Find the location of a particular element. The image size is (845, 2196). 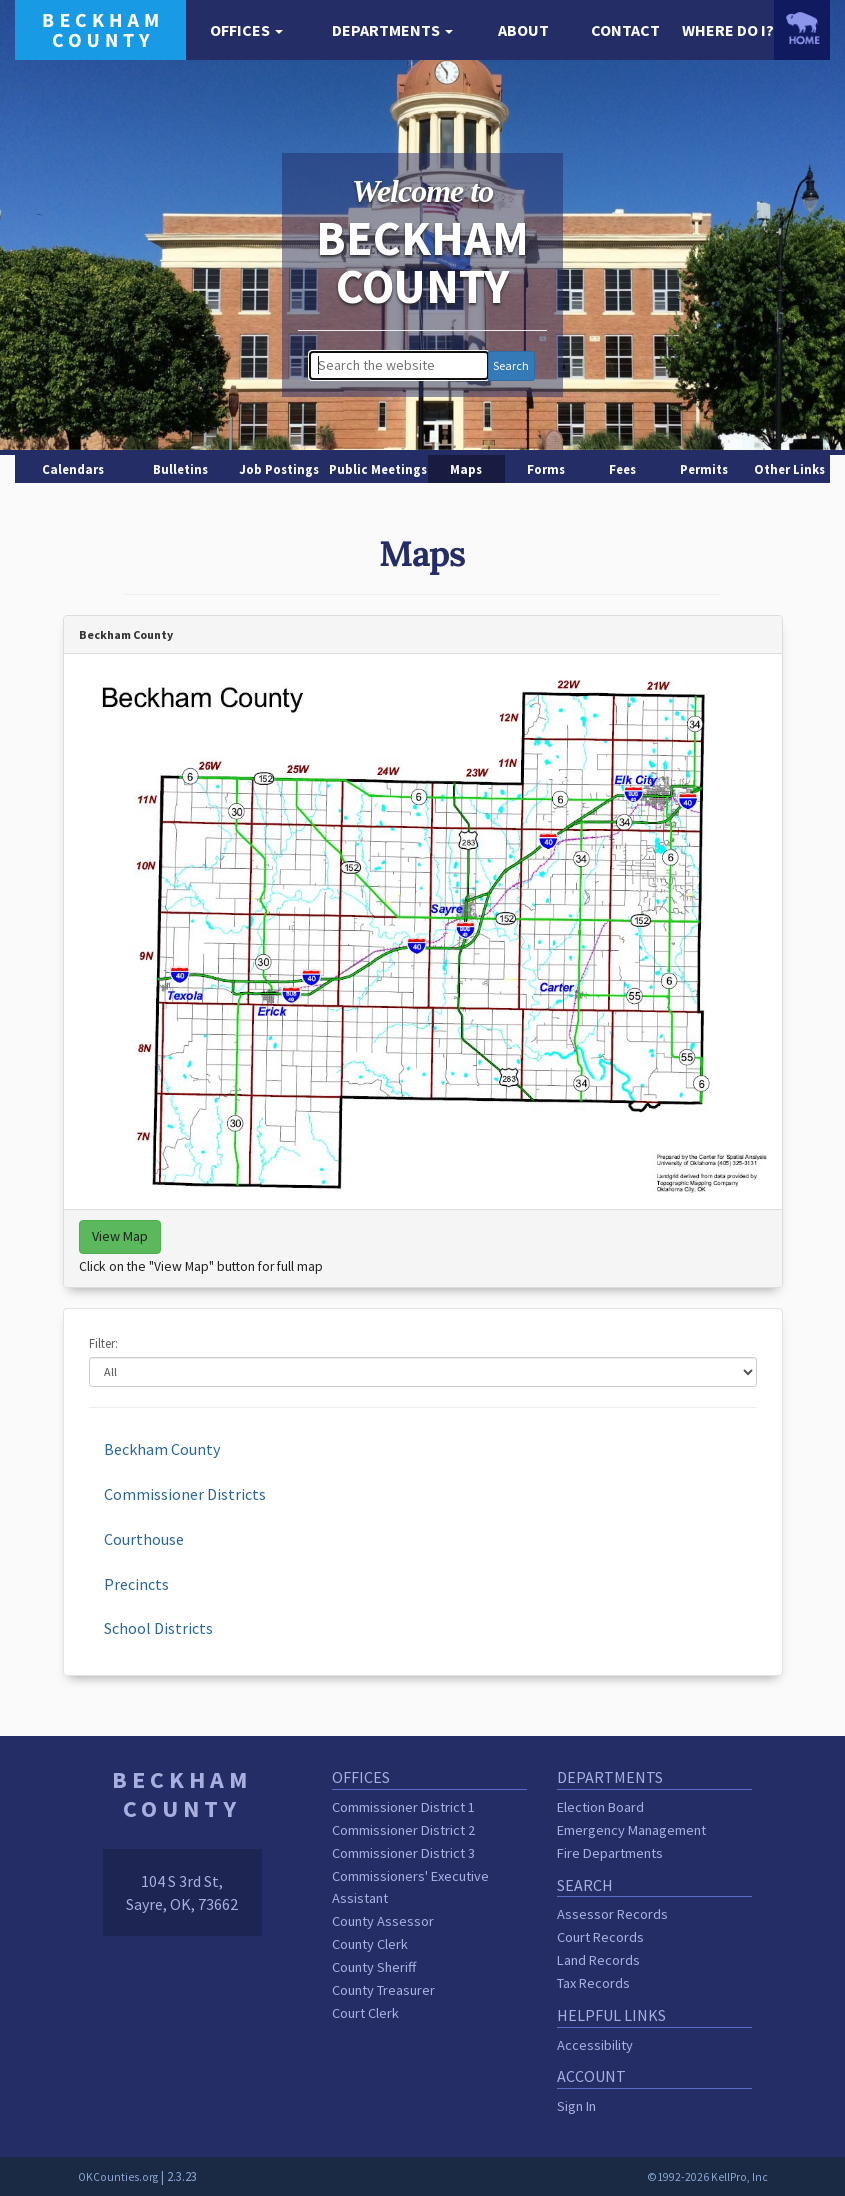

County Sheriff is located at coordinates (374, 1967).